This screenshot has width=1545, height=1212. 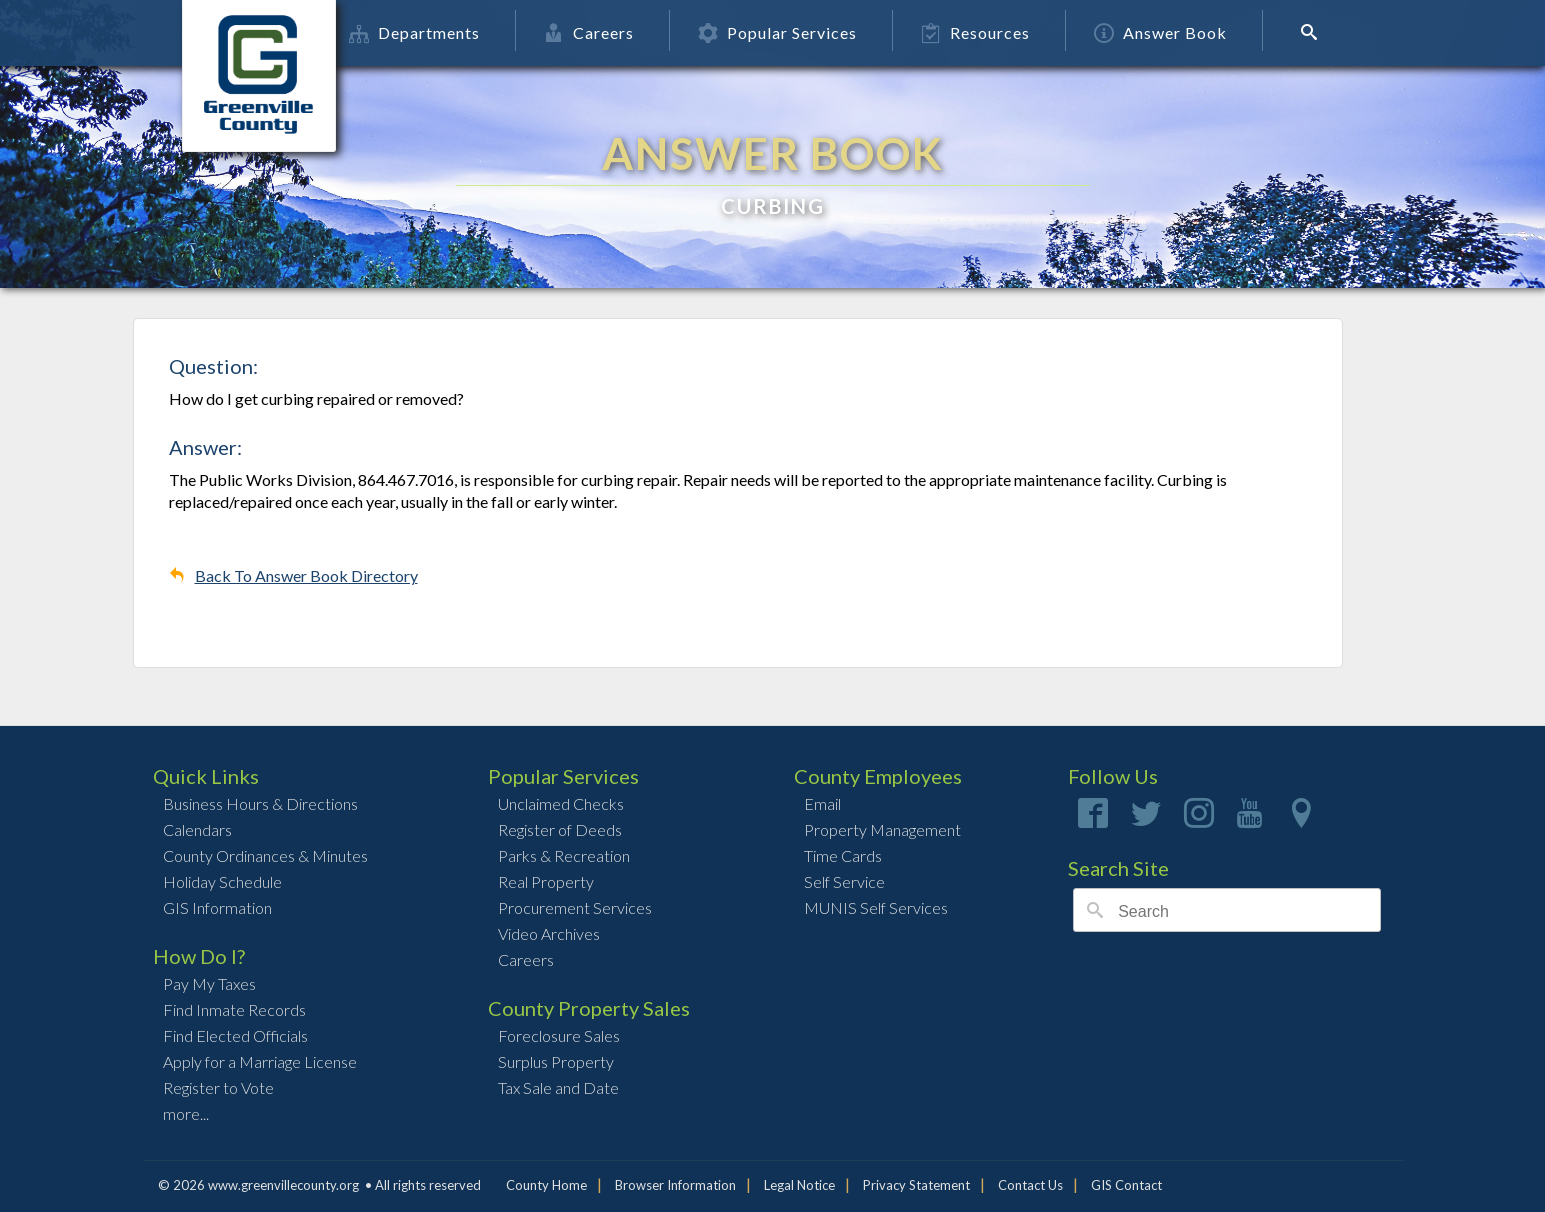 What do you see at coordinates (306, 575) in the screenshot?
I see `Back To Answer Book Directory` at bounding box center [306, 575].